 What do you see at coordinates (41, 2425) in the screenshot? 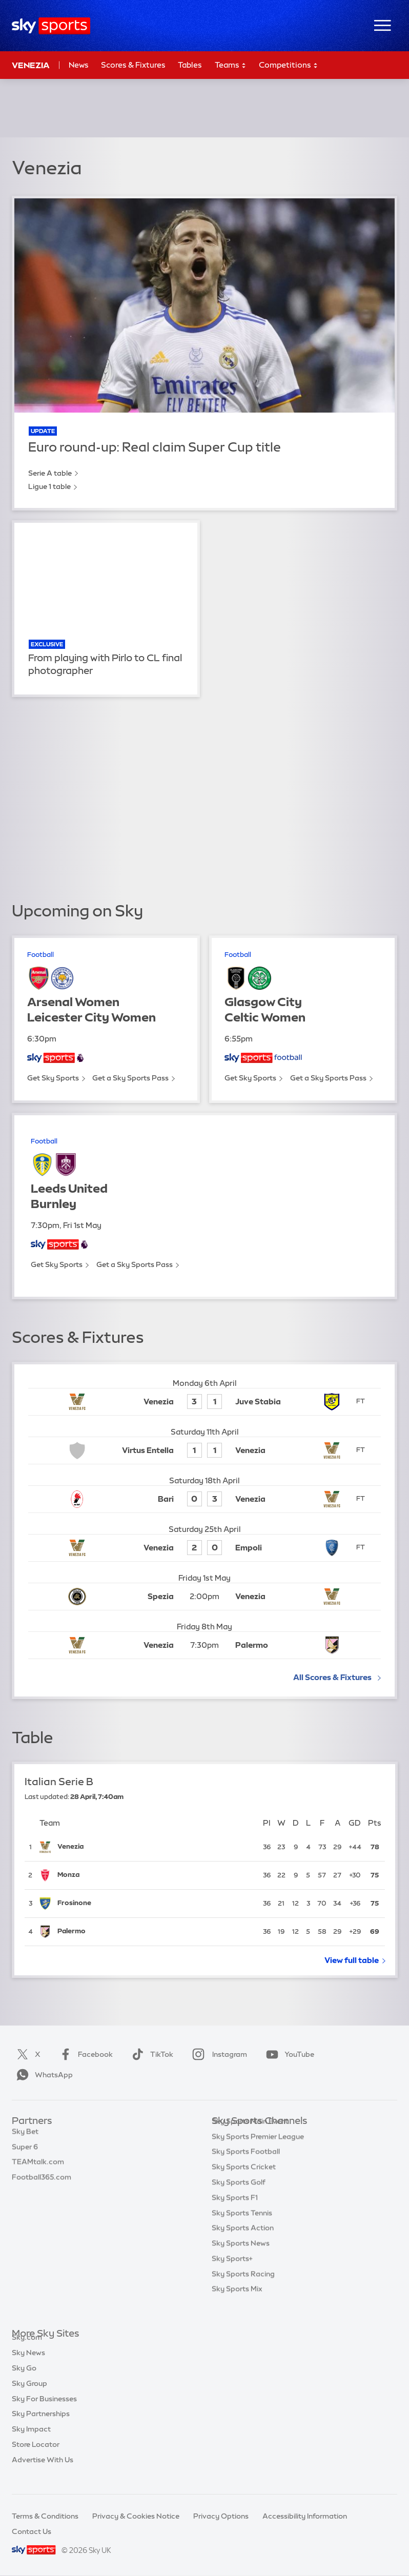
I see `Sky Partnerships` at bounding box center [41, 2425].